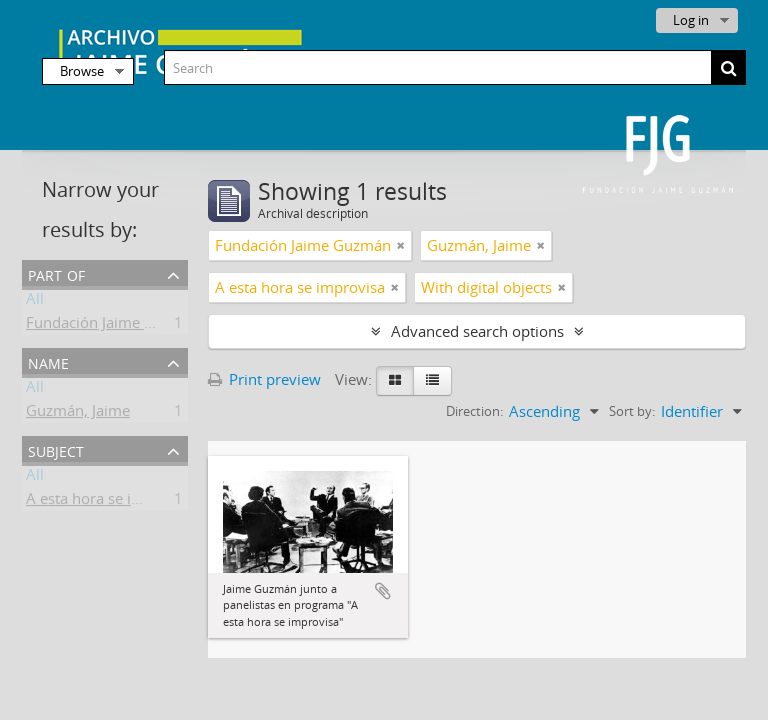  I want to click on All, so click(35, 302).